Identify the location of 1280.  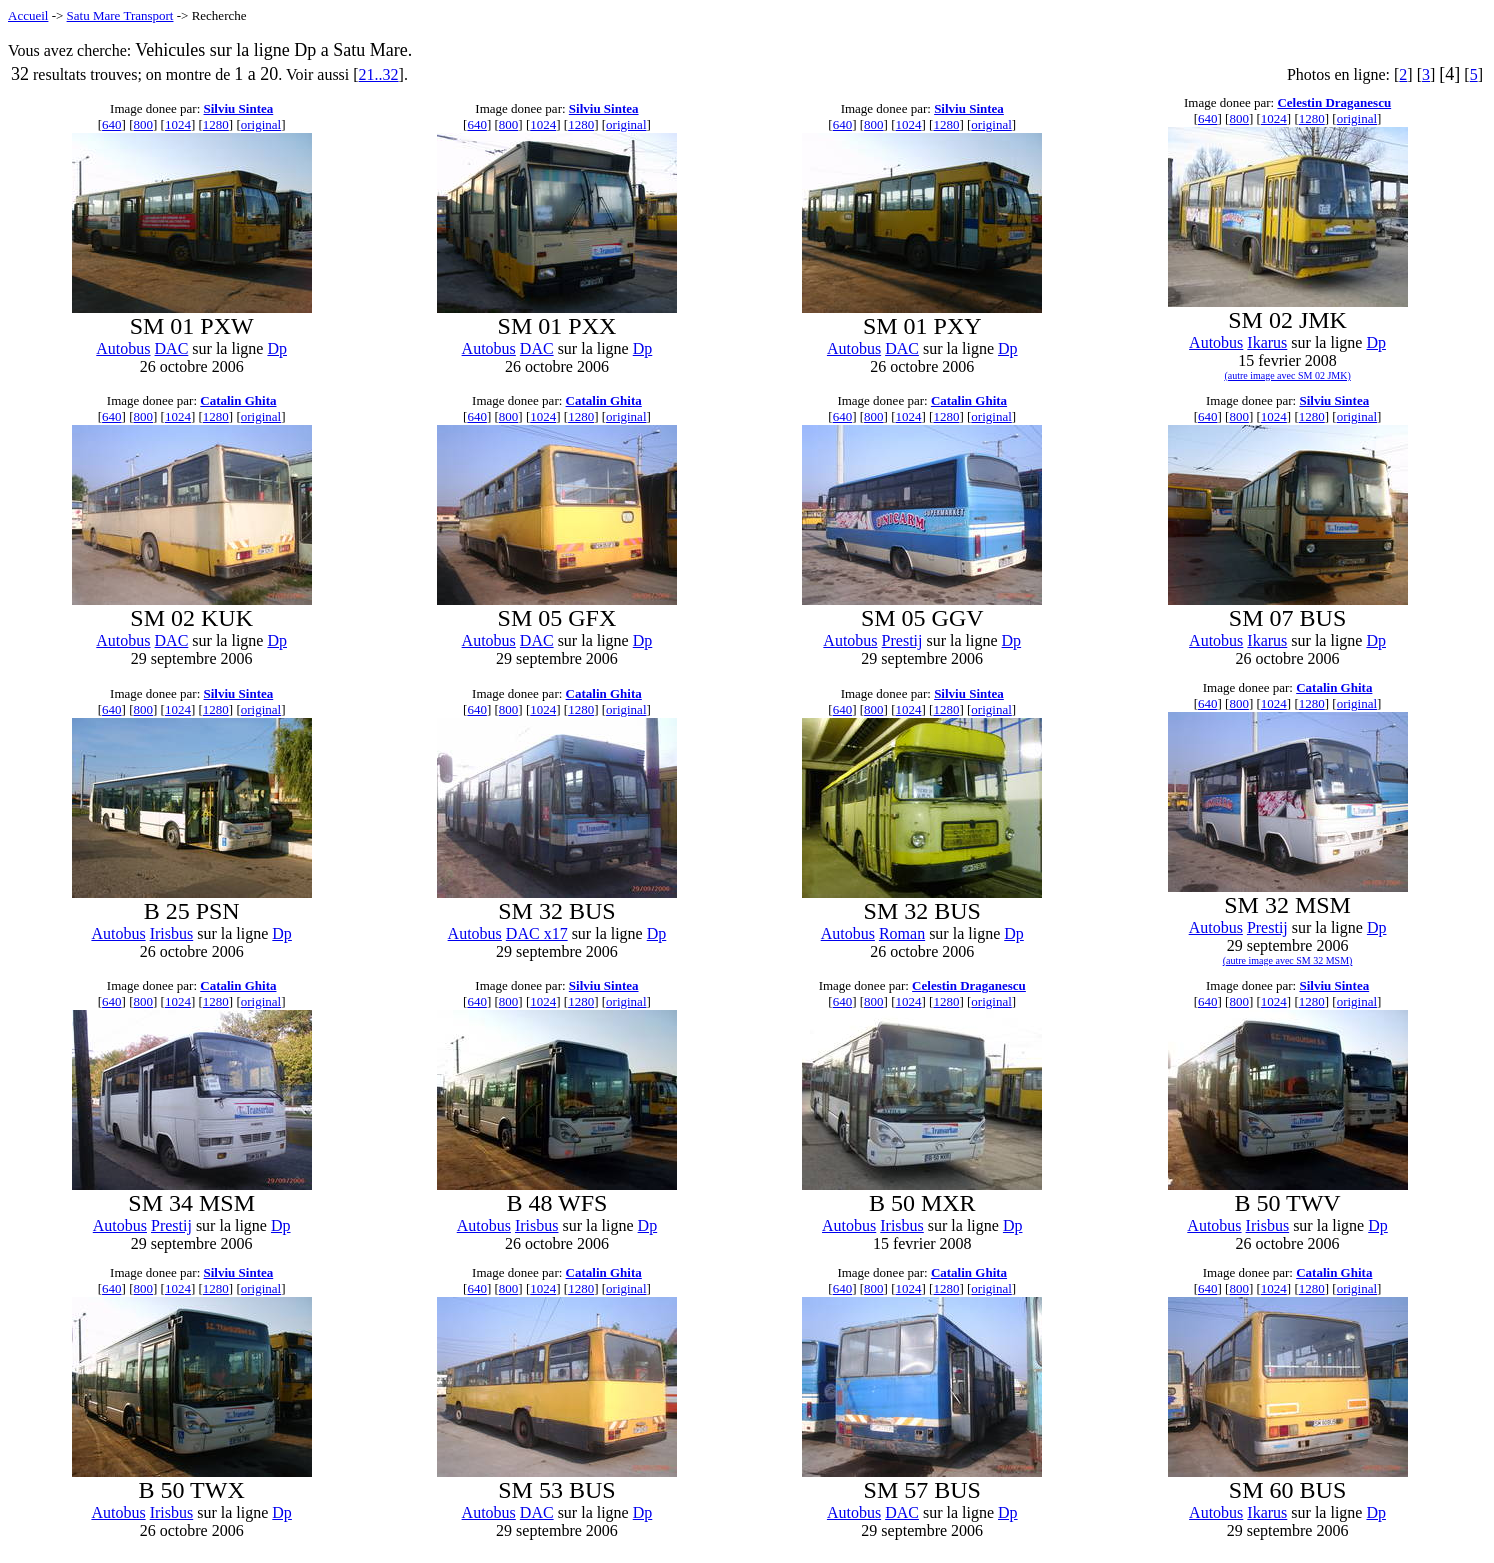
(216, 124).